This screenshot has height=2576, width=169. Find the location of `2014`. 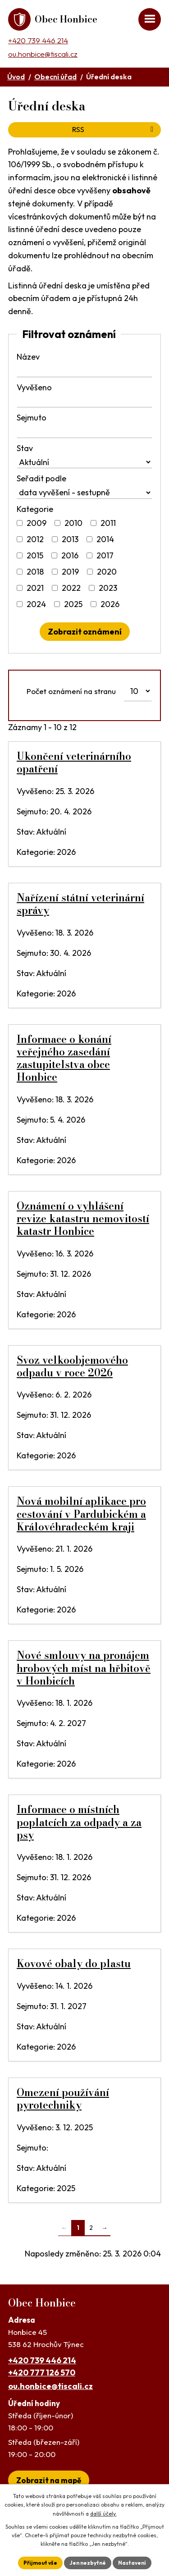

2014 is located at coordinates (105, 539).